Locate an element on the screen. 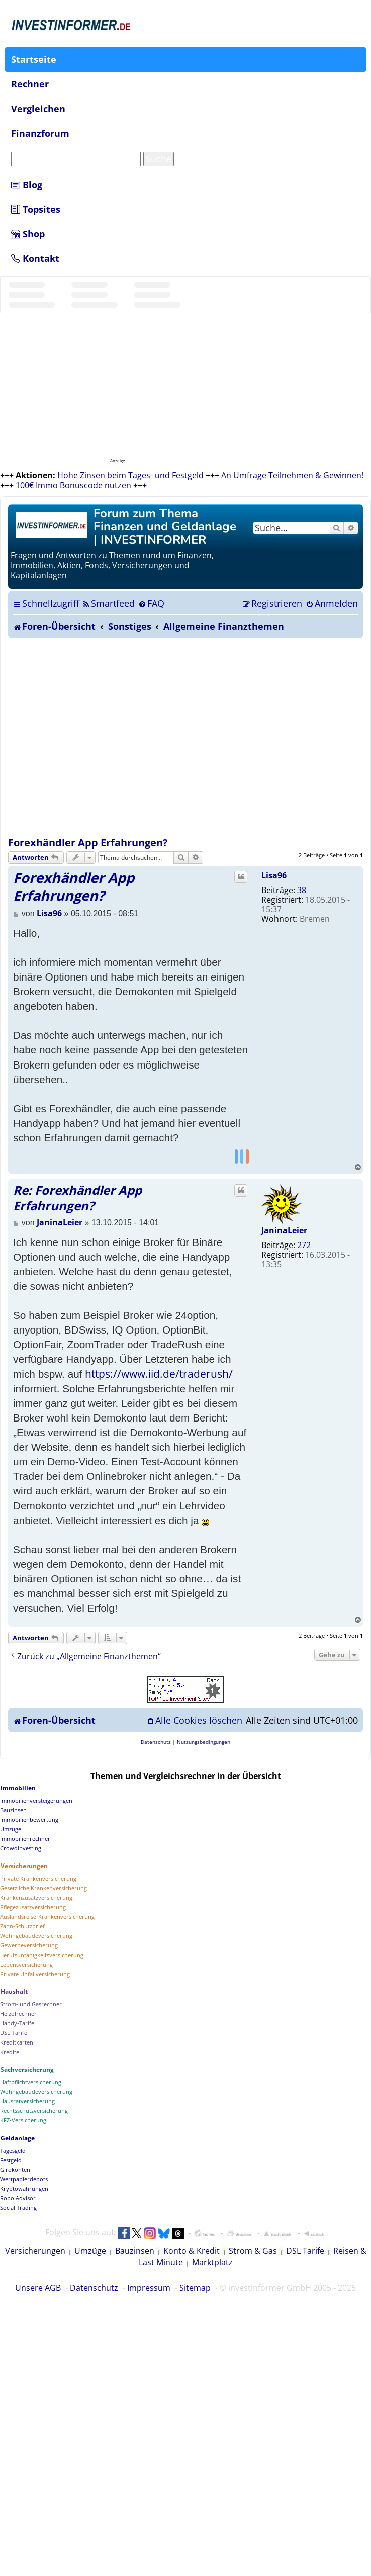 The width and height of the screenshot is (371, 2576). Re: Forexhändler App Erfahrungen? is located at coordinates (77, 1198).